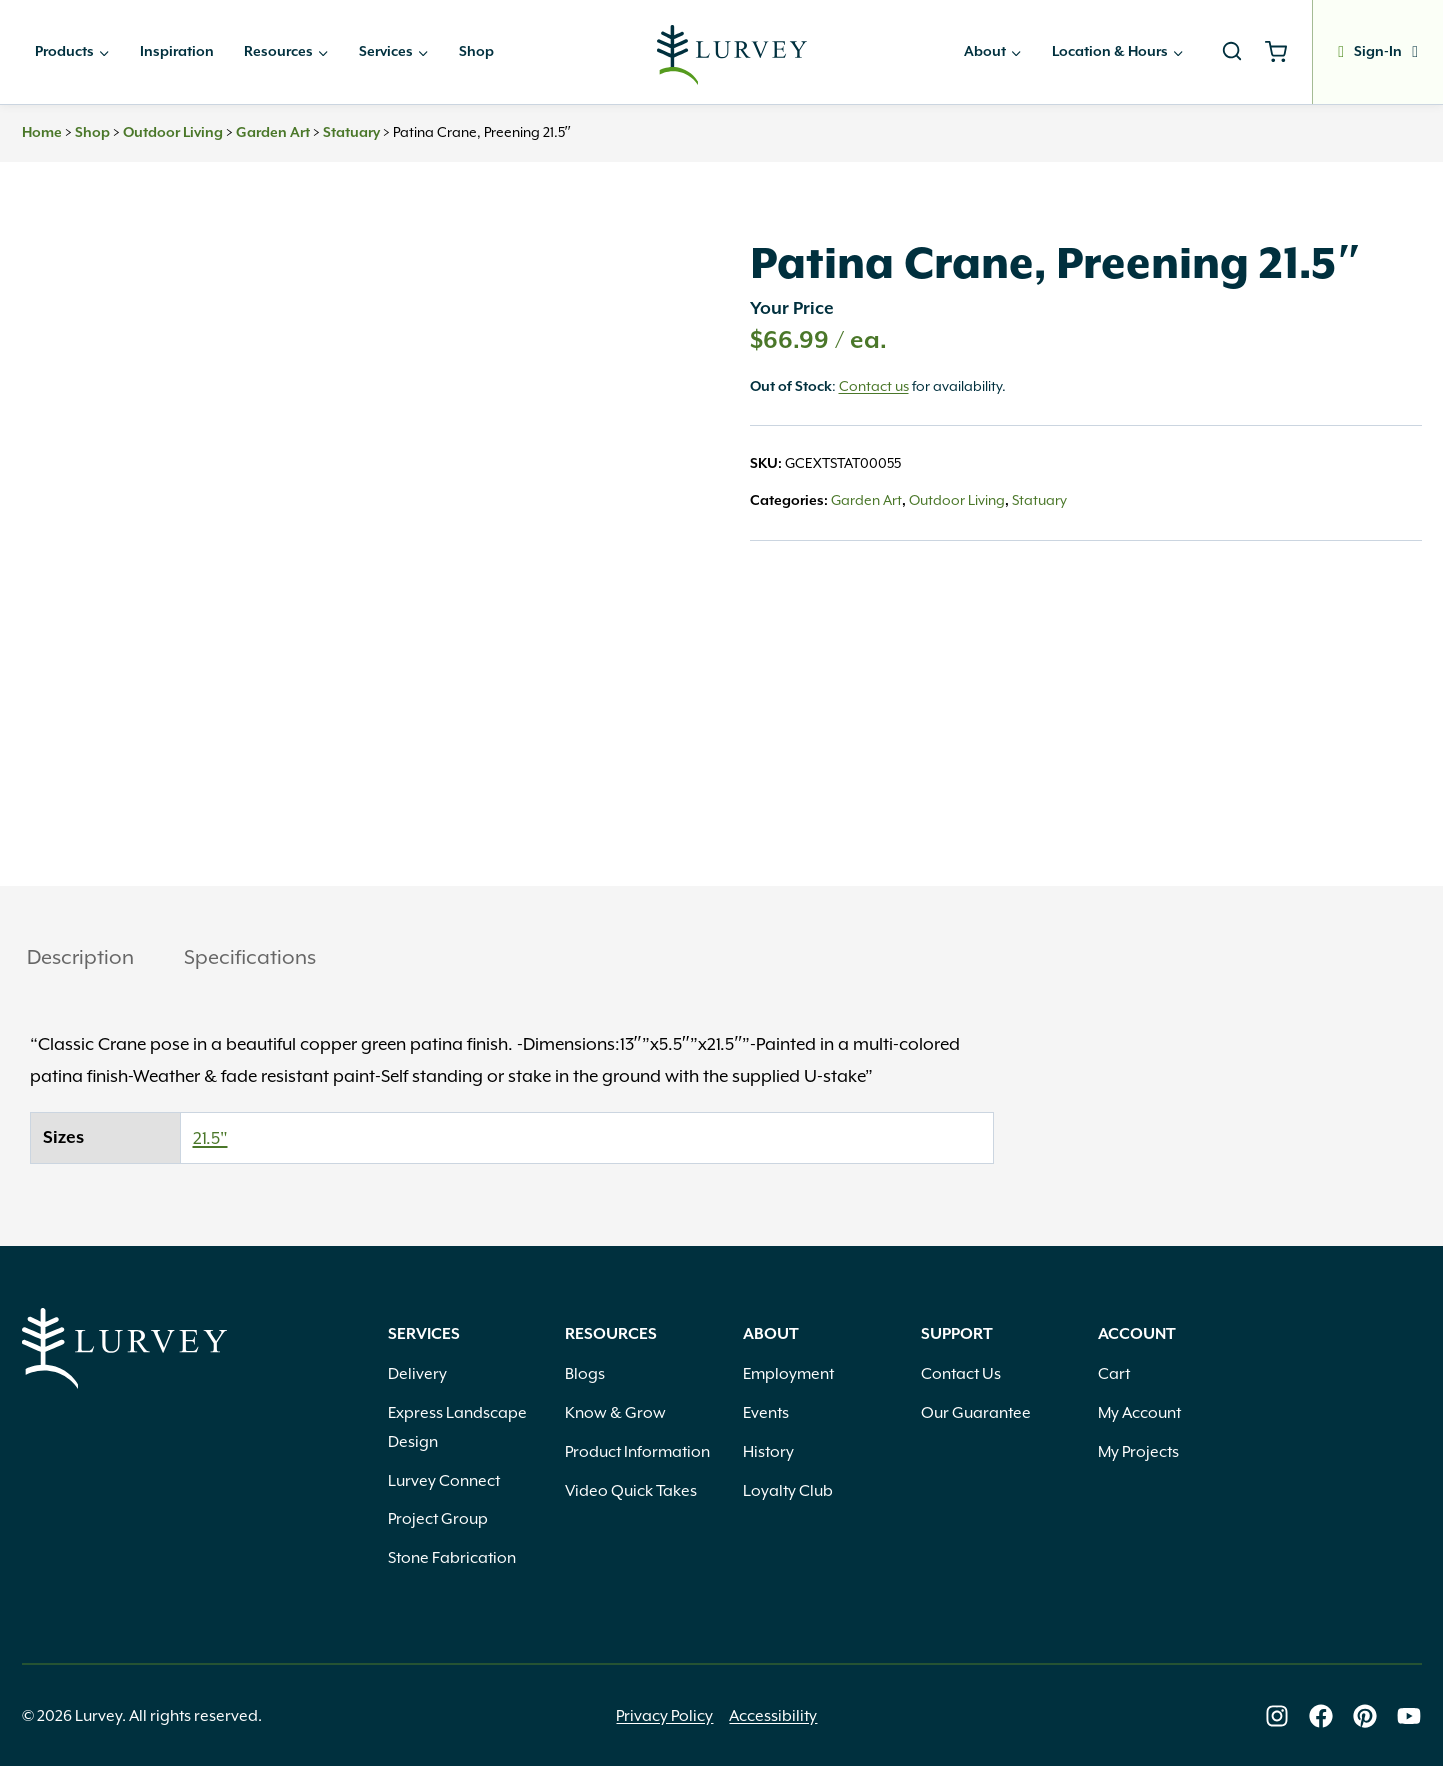 This screenshot has width=1443, height=1766. I want to click on 21.5", so click(210, 1138).